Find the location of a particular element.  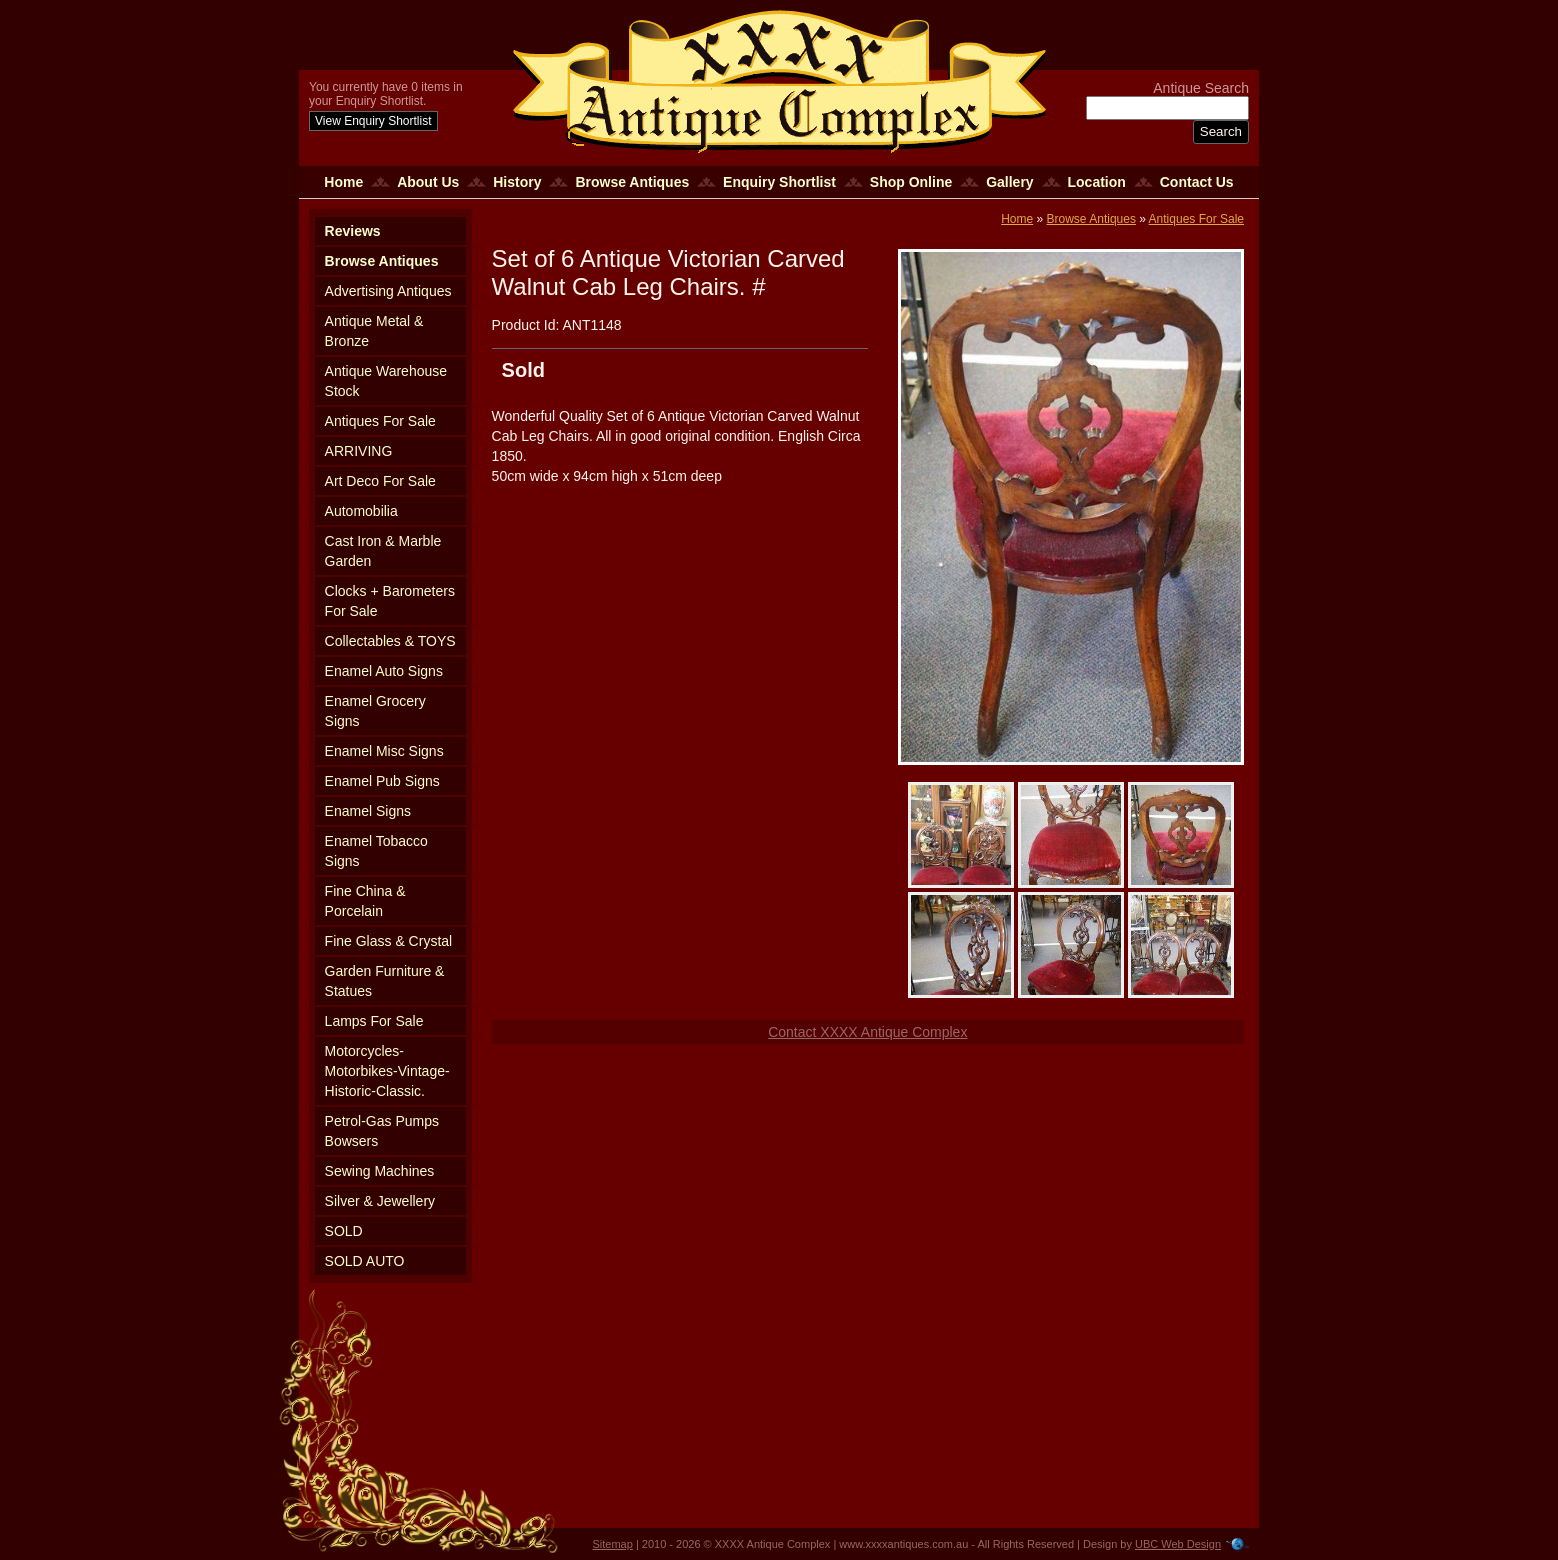

History is located at coordinates (517, 182).